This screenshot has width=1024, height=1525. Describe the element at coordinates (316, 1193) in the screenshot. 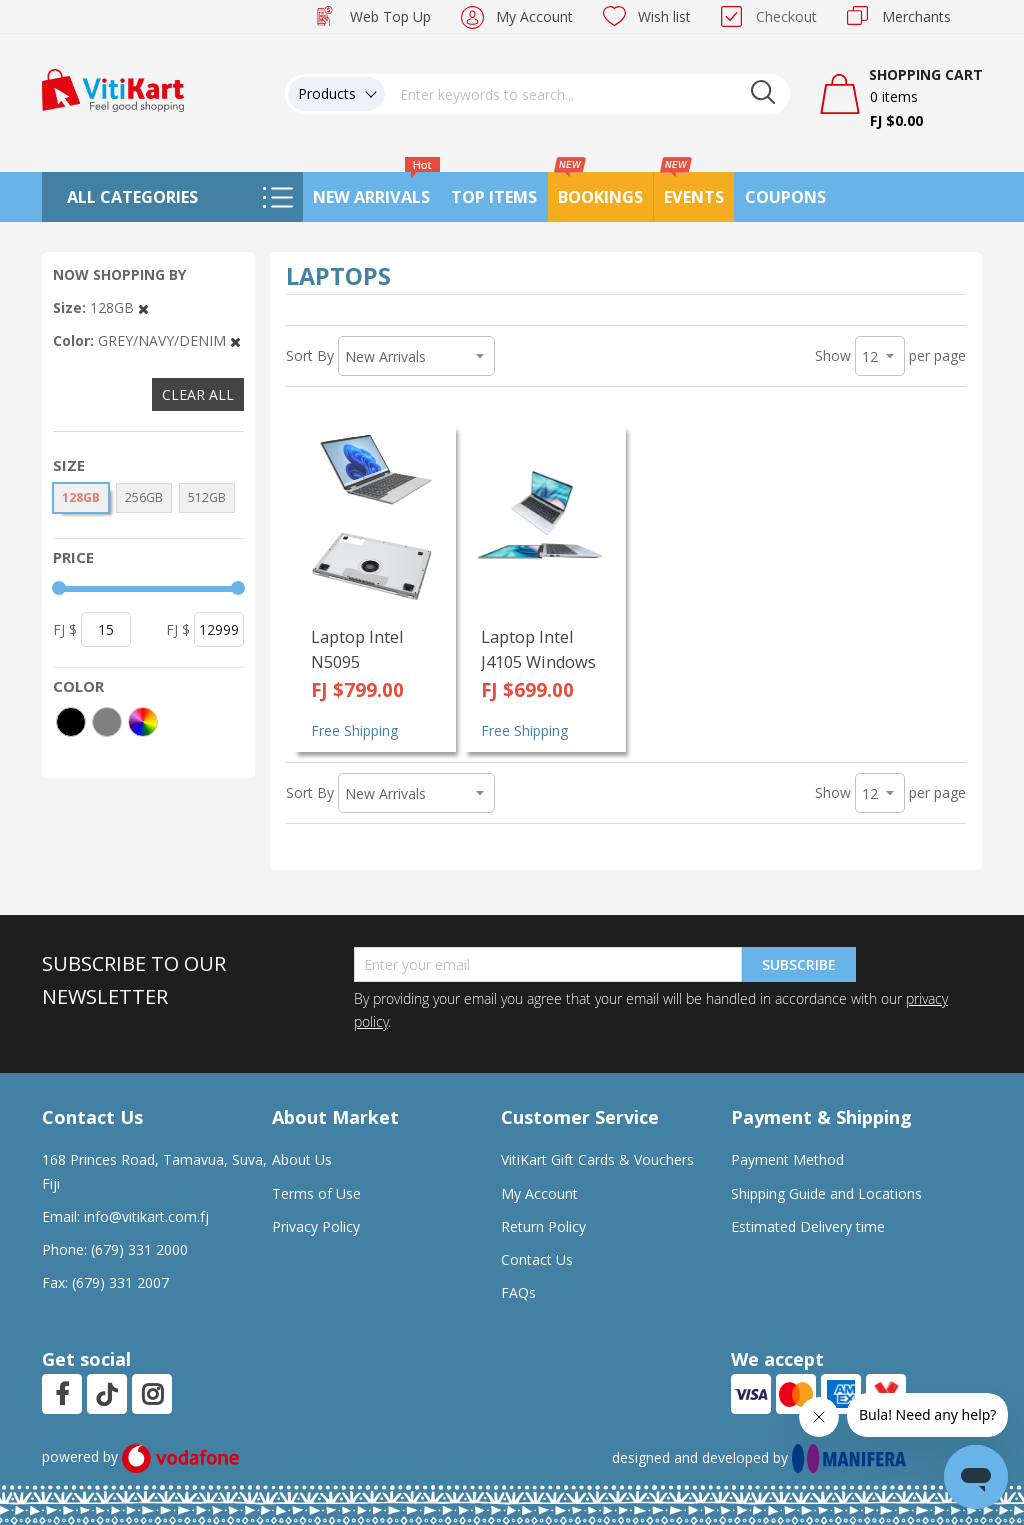

I see `Terms of Use` at that location.